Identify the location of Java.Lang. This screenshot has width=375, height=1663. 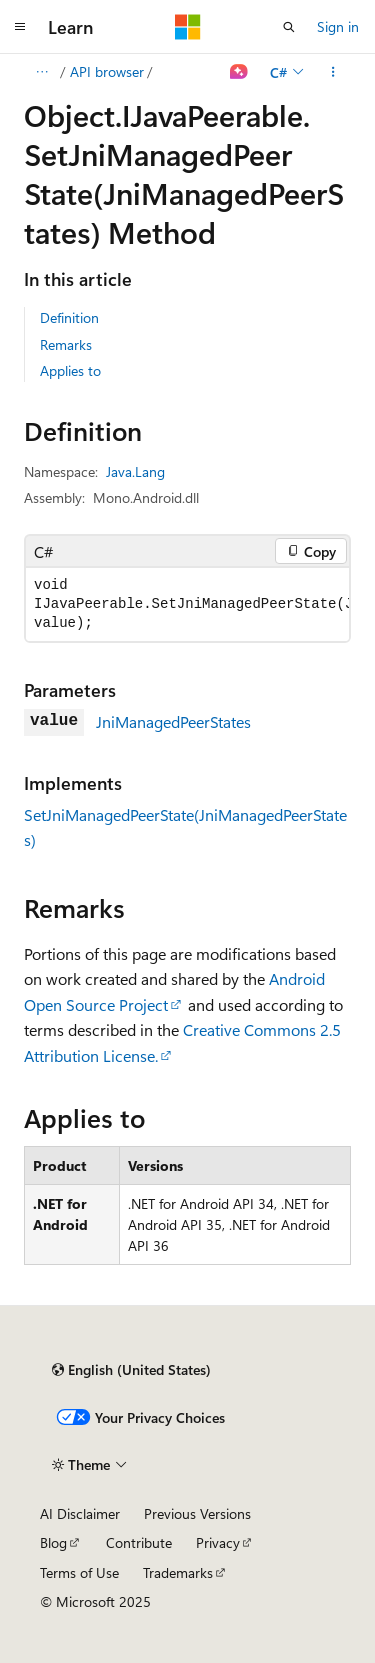
(135, 471).